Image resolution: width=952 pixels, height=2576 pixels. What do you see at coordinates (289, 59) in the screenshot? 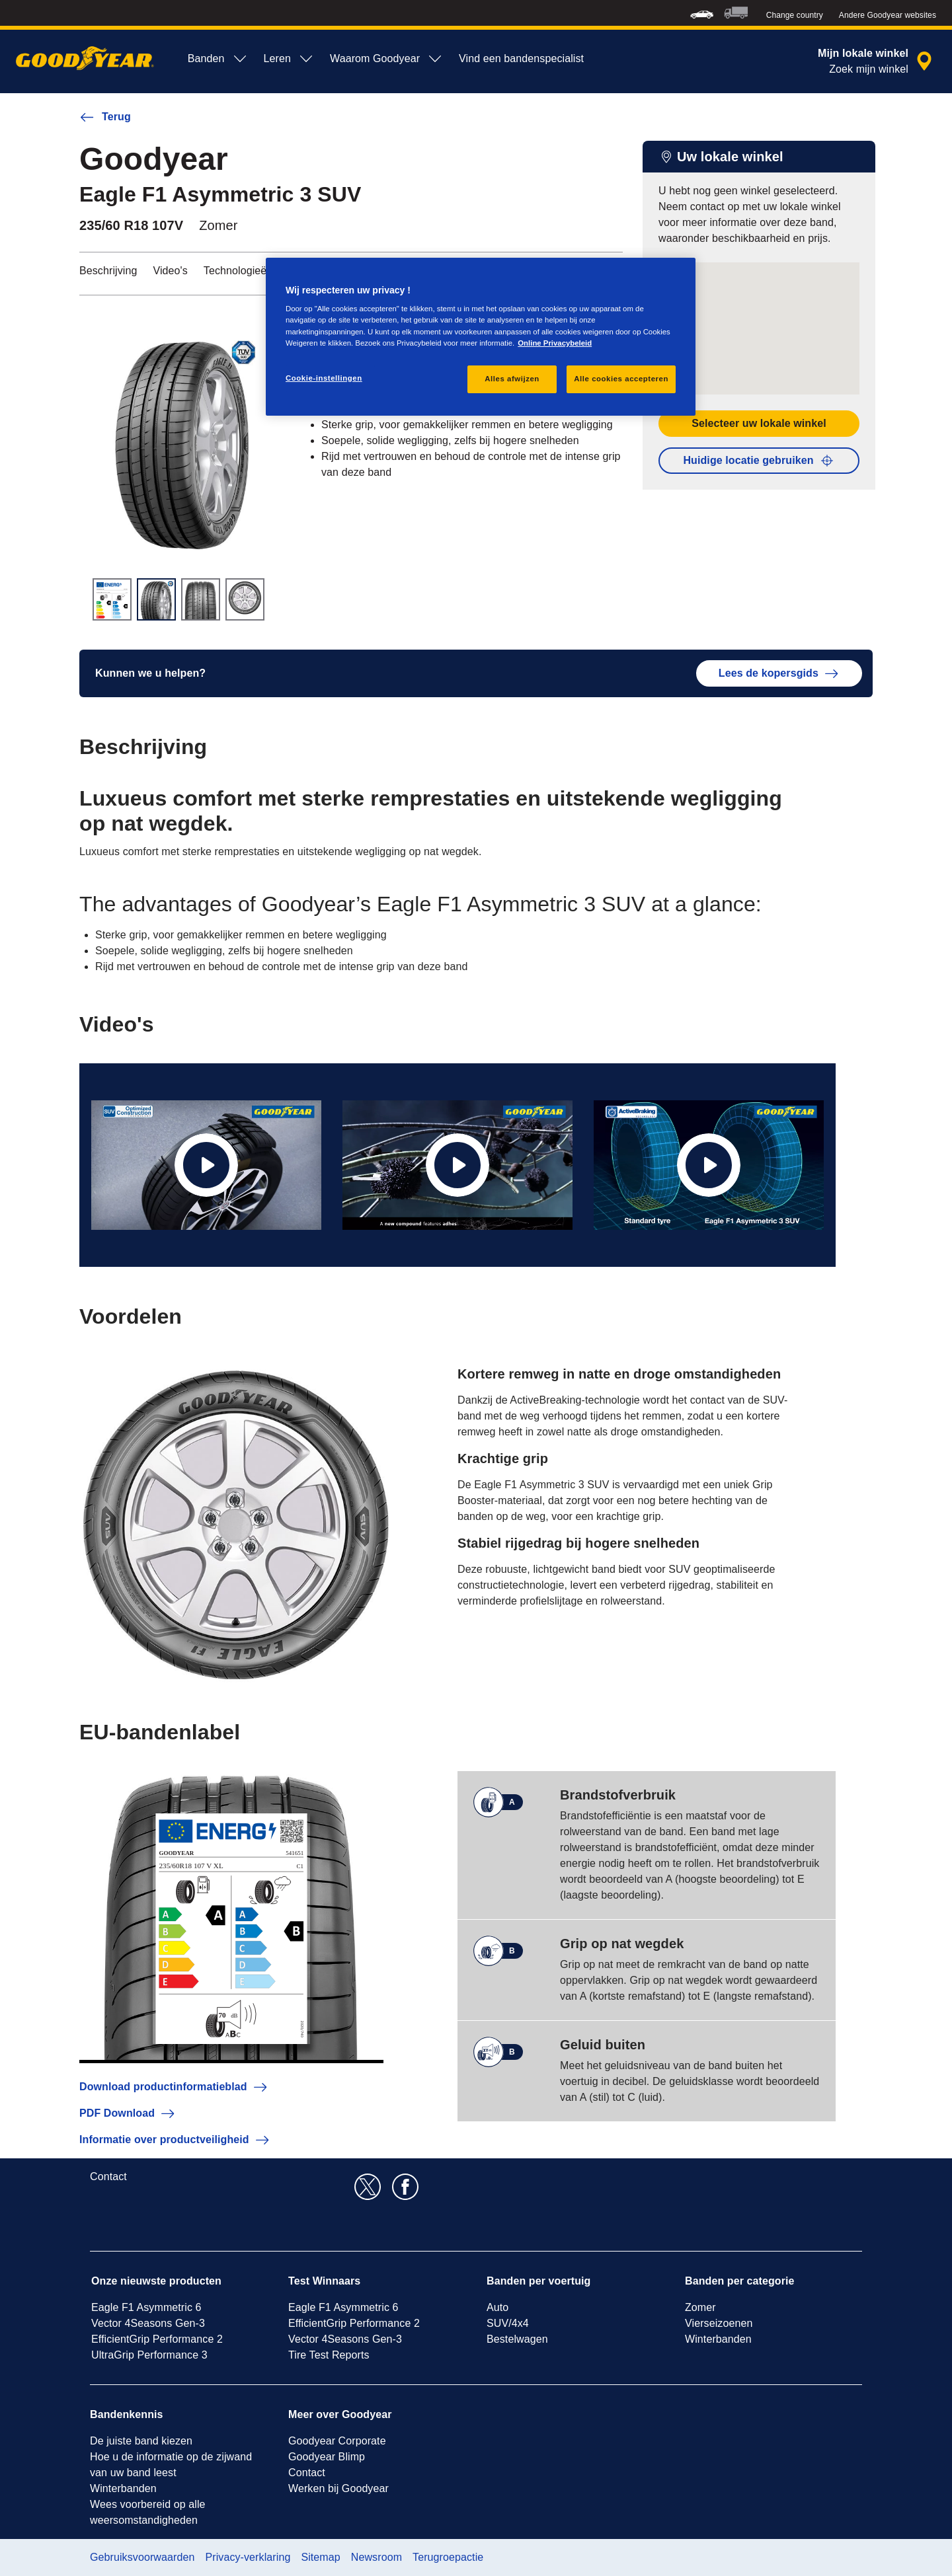
I see `Leren [menuitem]` at bounding box center [289, 59].